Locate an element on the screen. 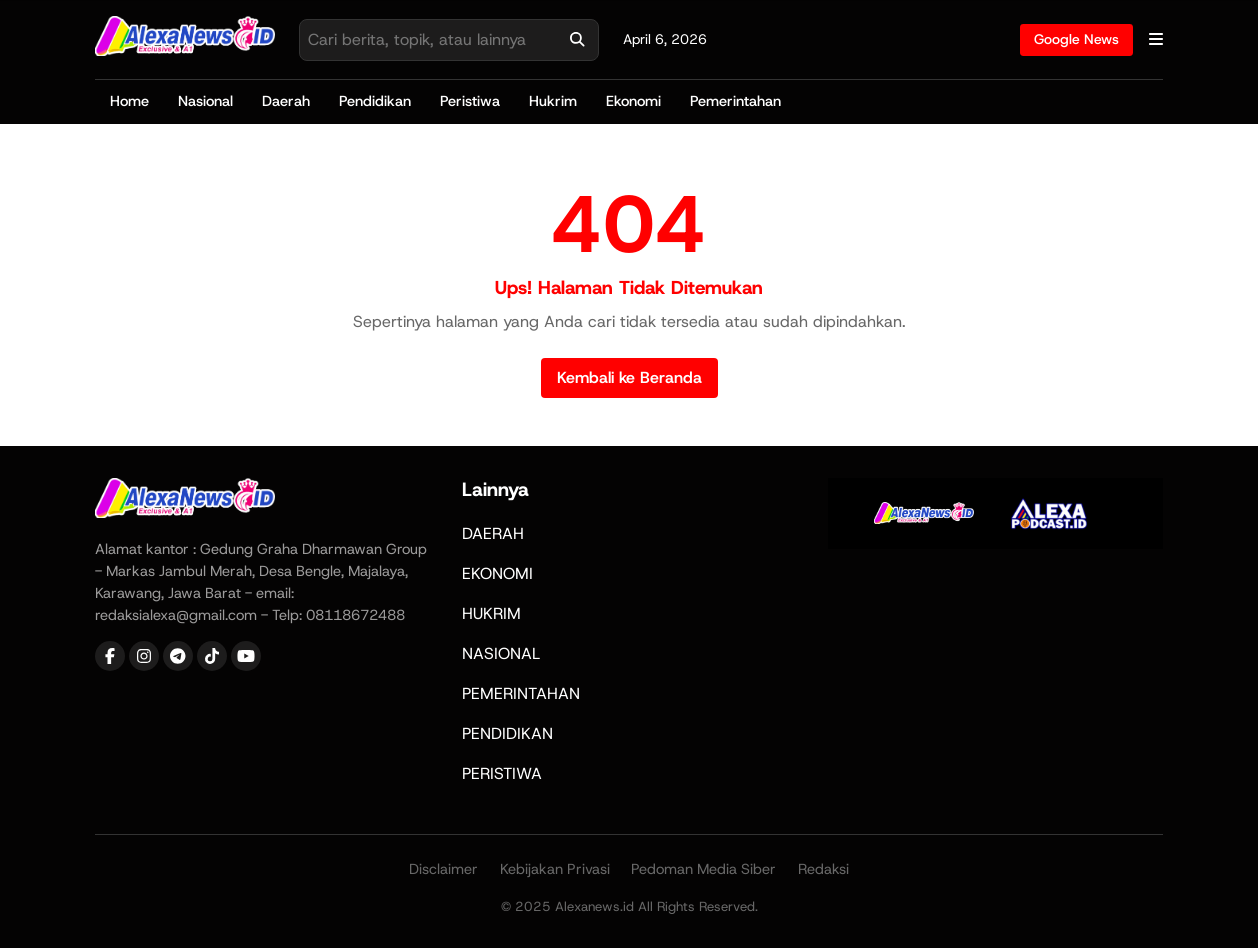 The image size is (1258, 948). Peristiwa is located at coordinates (470, 101).